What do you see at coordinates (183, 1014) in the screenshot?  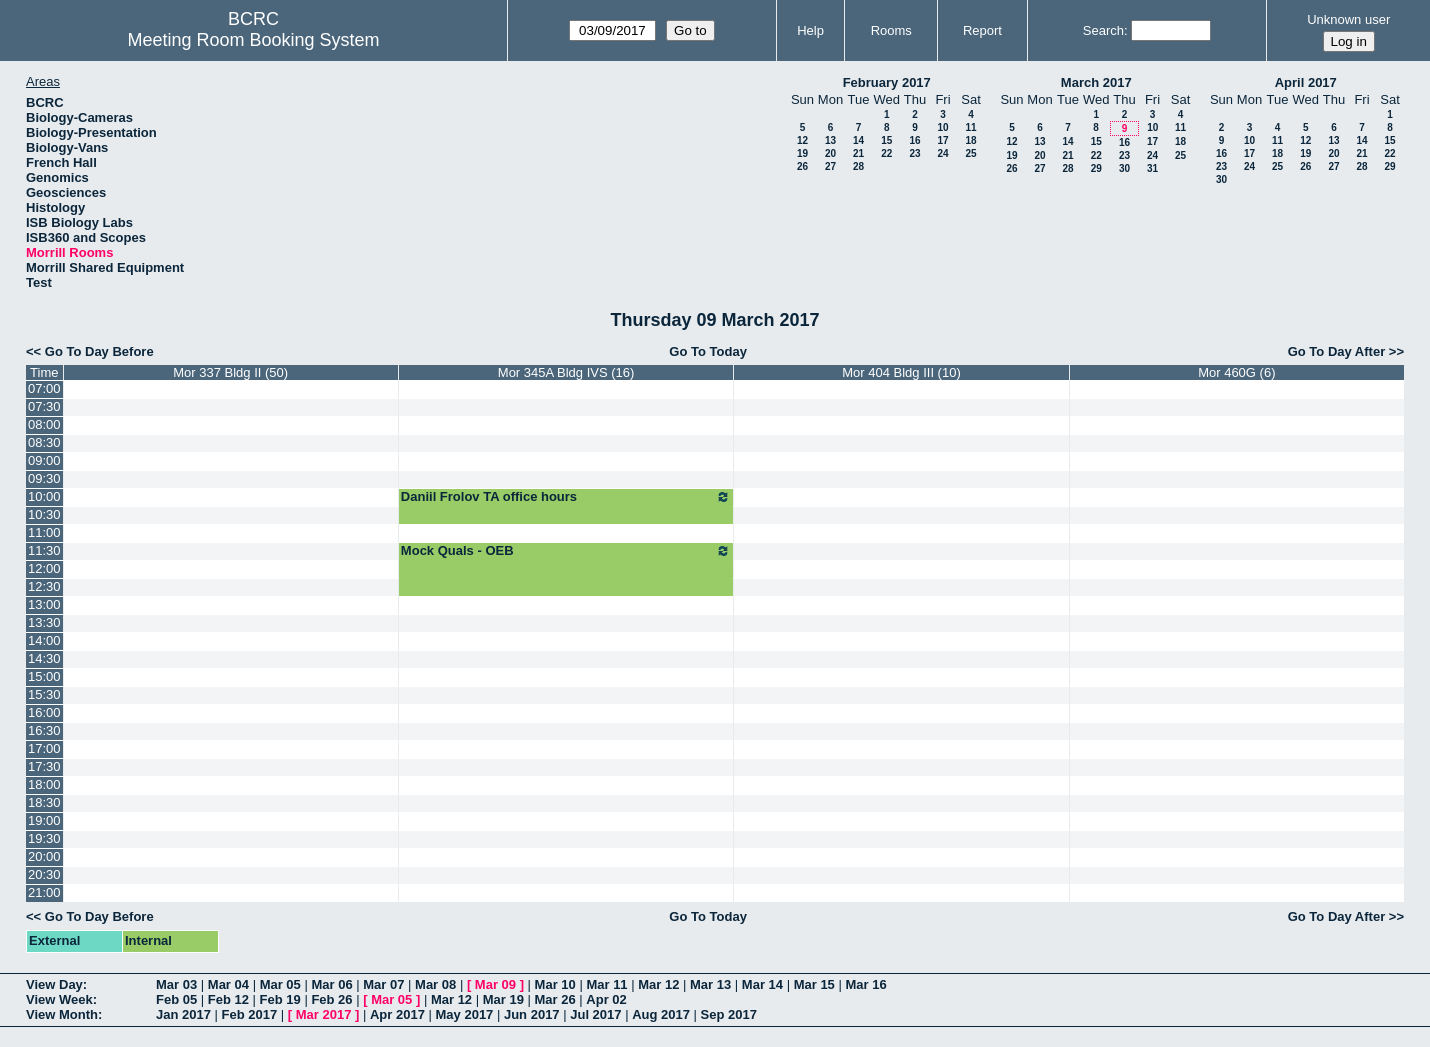 I see `Jan 2017` at bounding box center [183, 1014].